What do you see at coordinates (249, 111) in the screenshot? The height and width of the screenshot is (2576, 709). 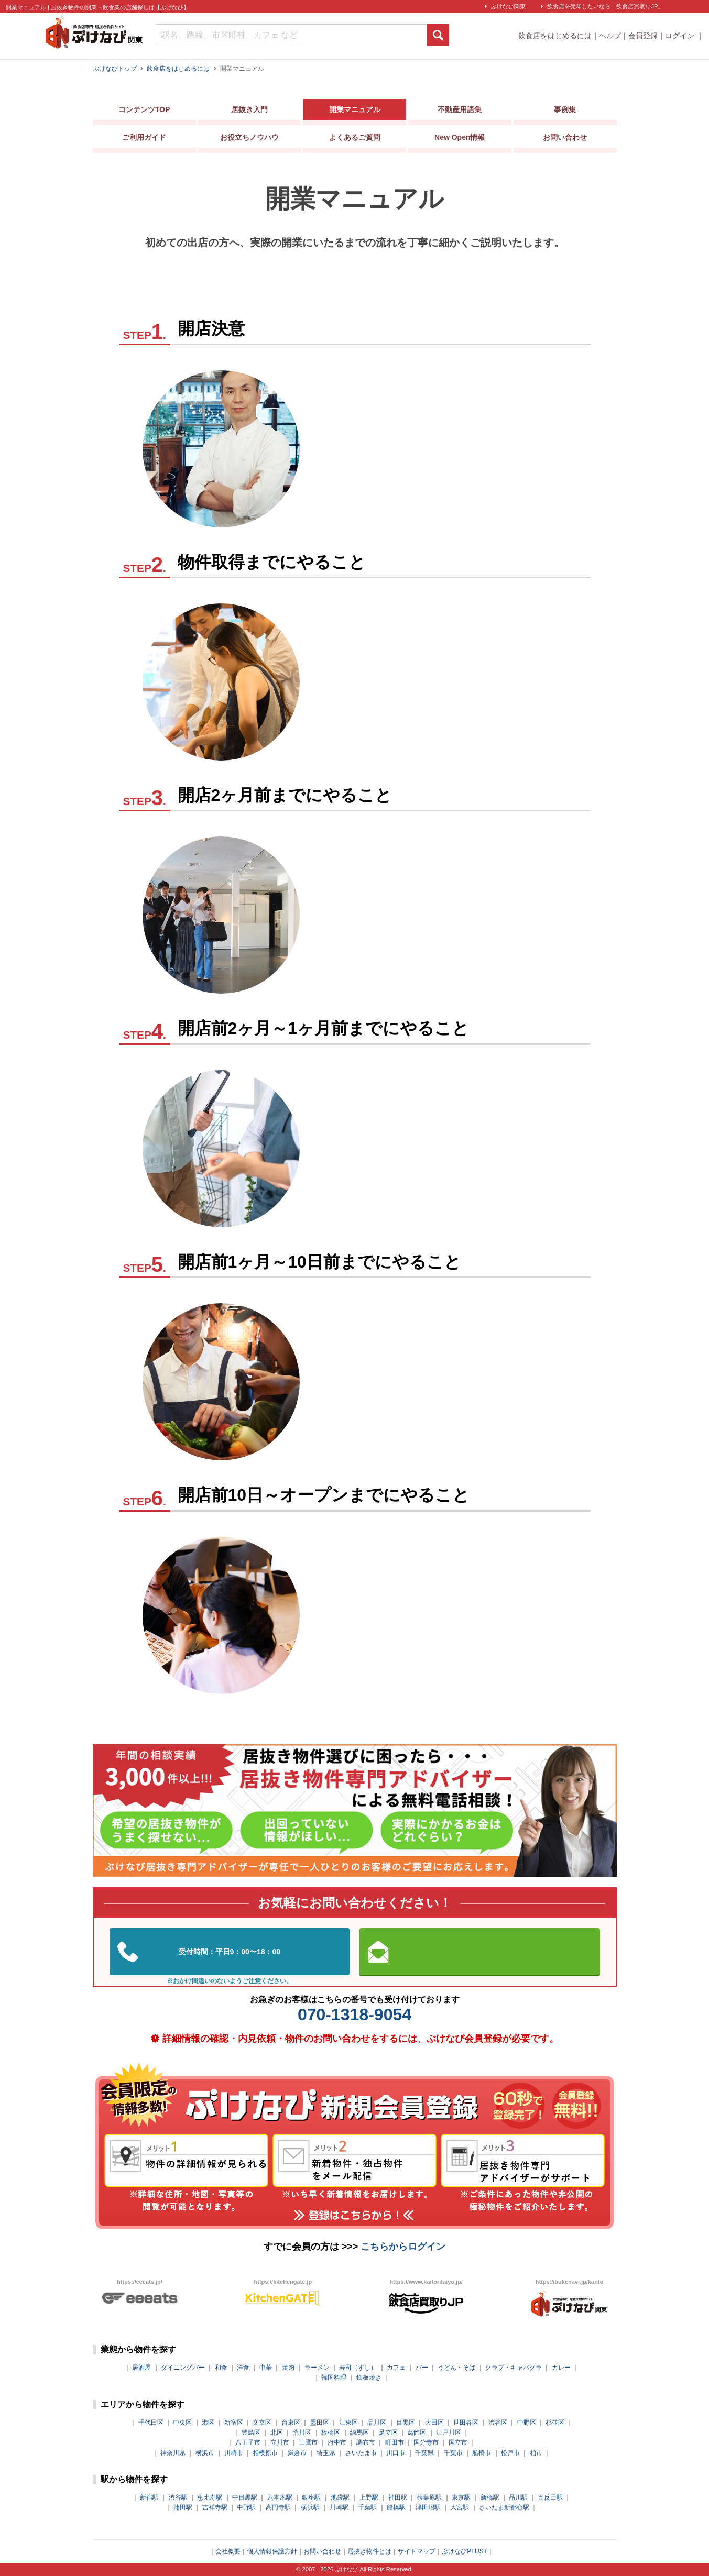 I see `居抜き入門` at bounding box center [249, 111].